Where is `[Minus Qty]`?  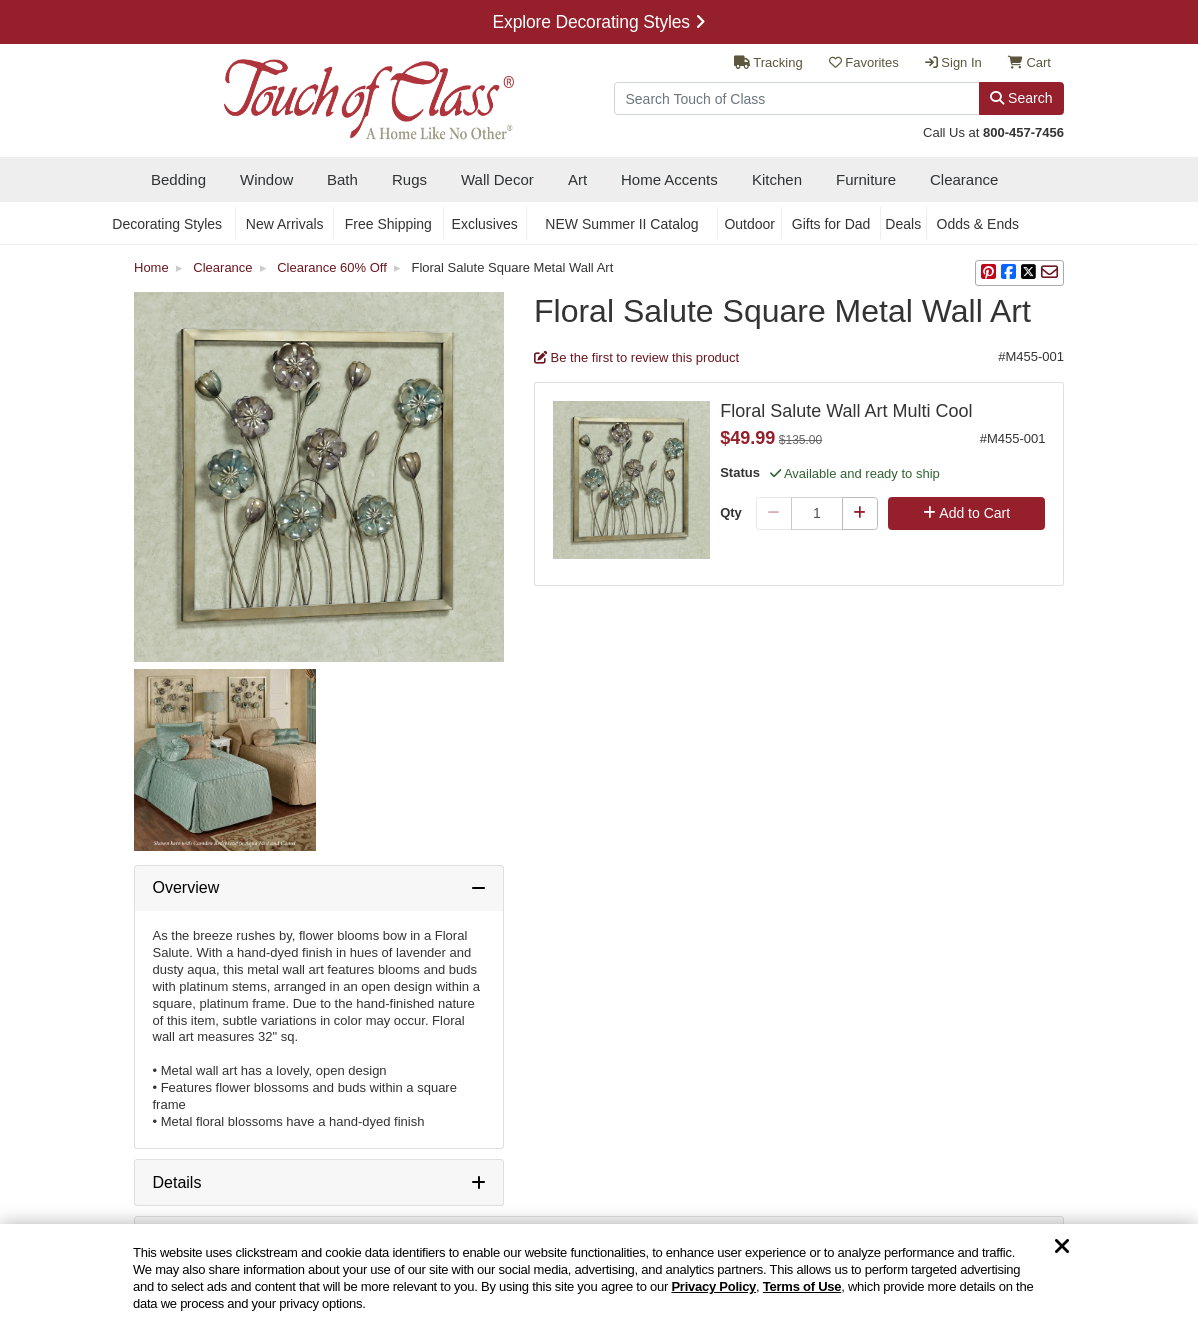
[Minus Qty] is located at coordinates (774, 514).